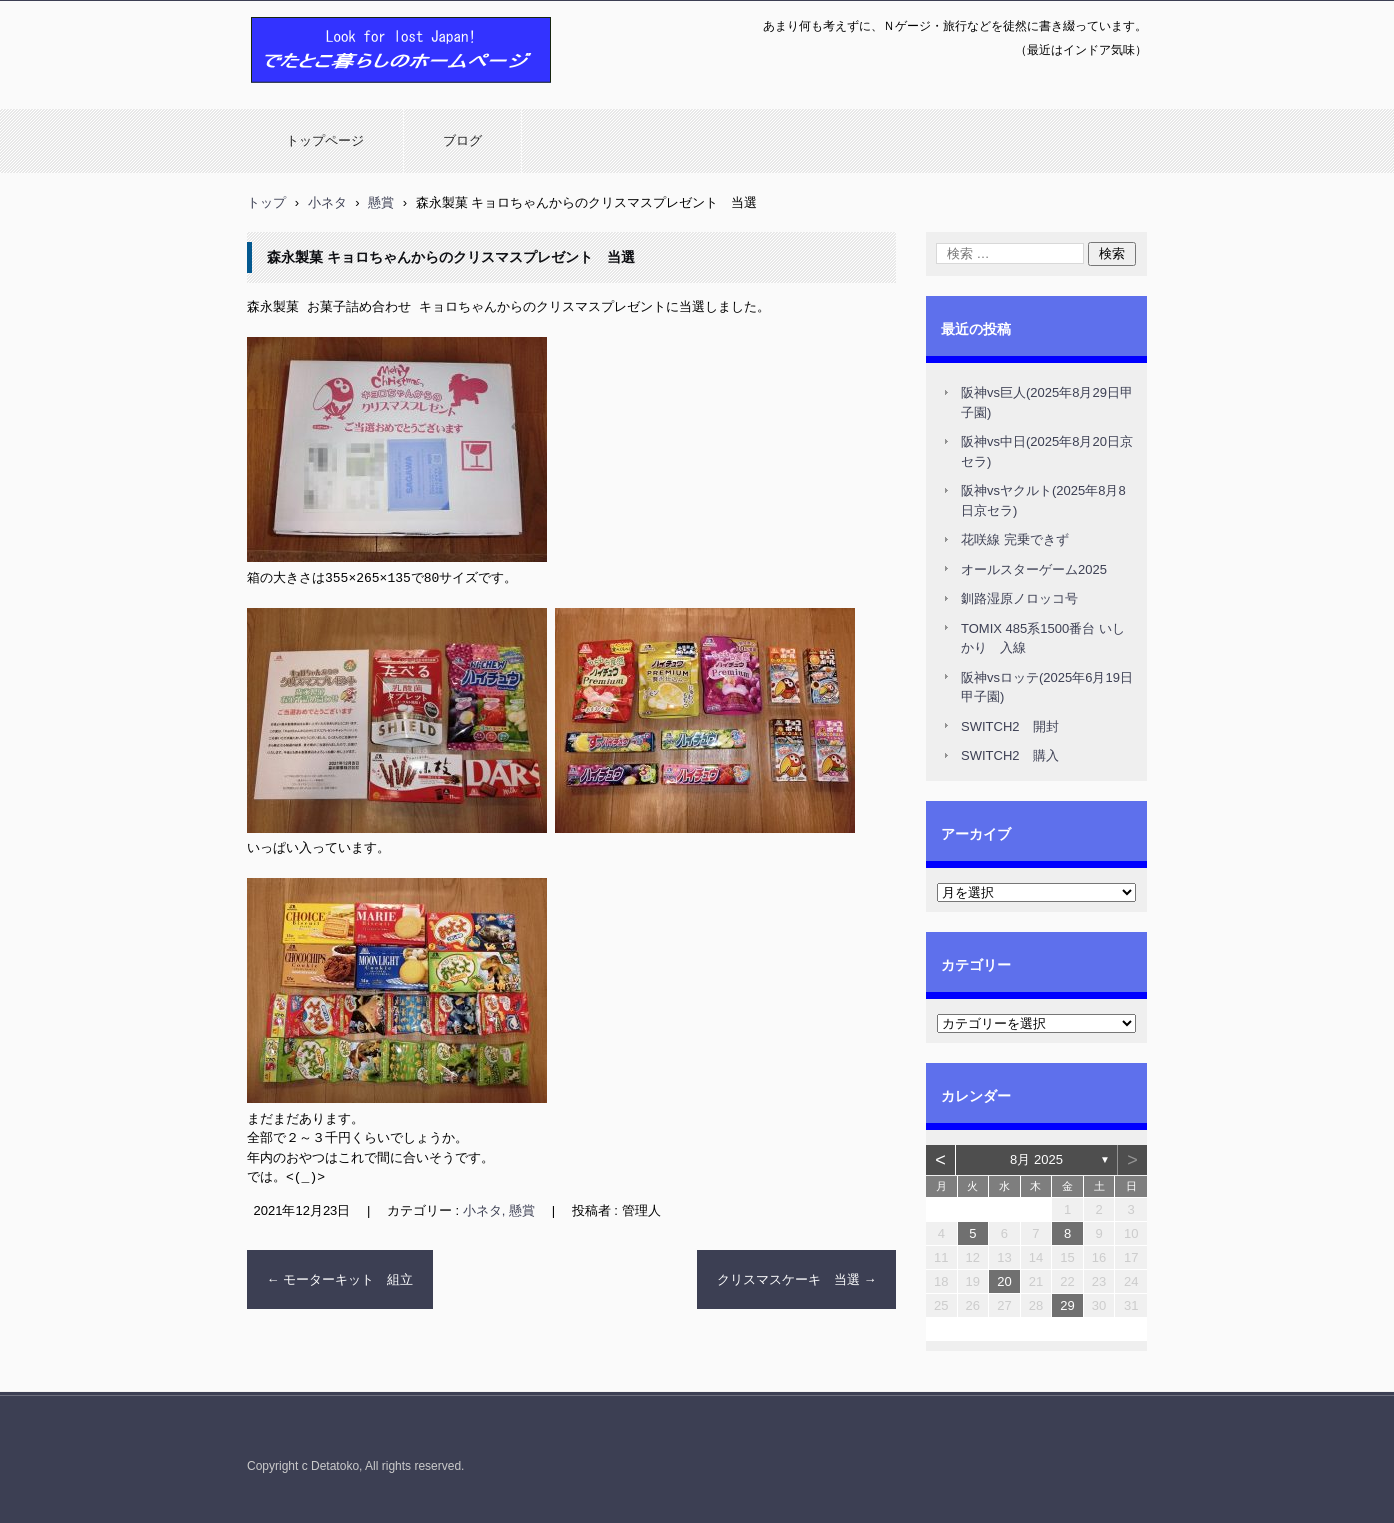 Image resolution: width=1394 pixels, height=1523 pixels. Describe the element at coordinates (1015, 539) in the screenshot. I see `花咲線 完乗できず` at that location.